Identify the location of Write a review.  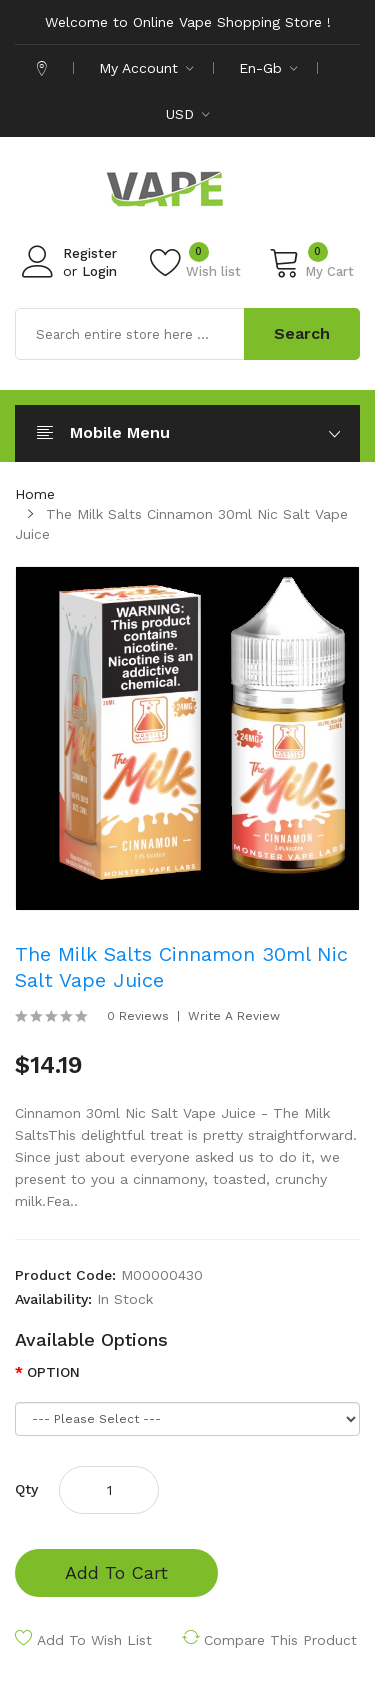
(234, 1016).